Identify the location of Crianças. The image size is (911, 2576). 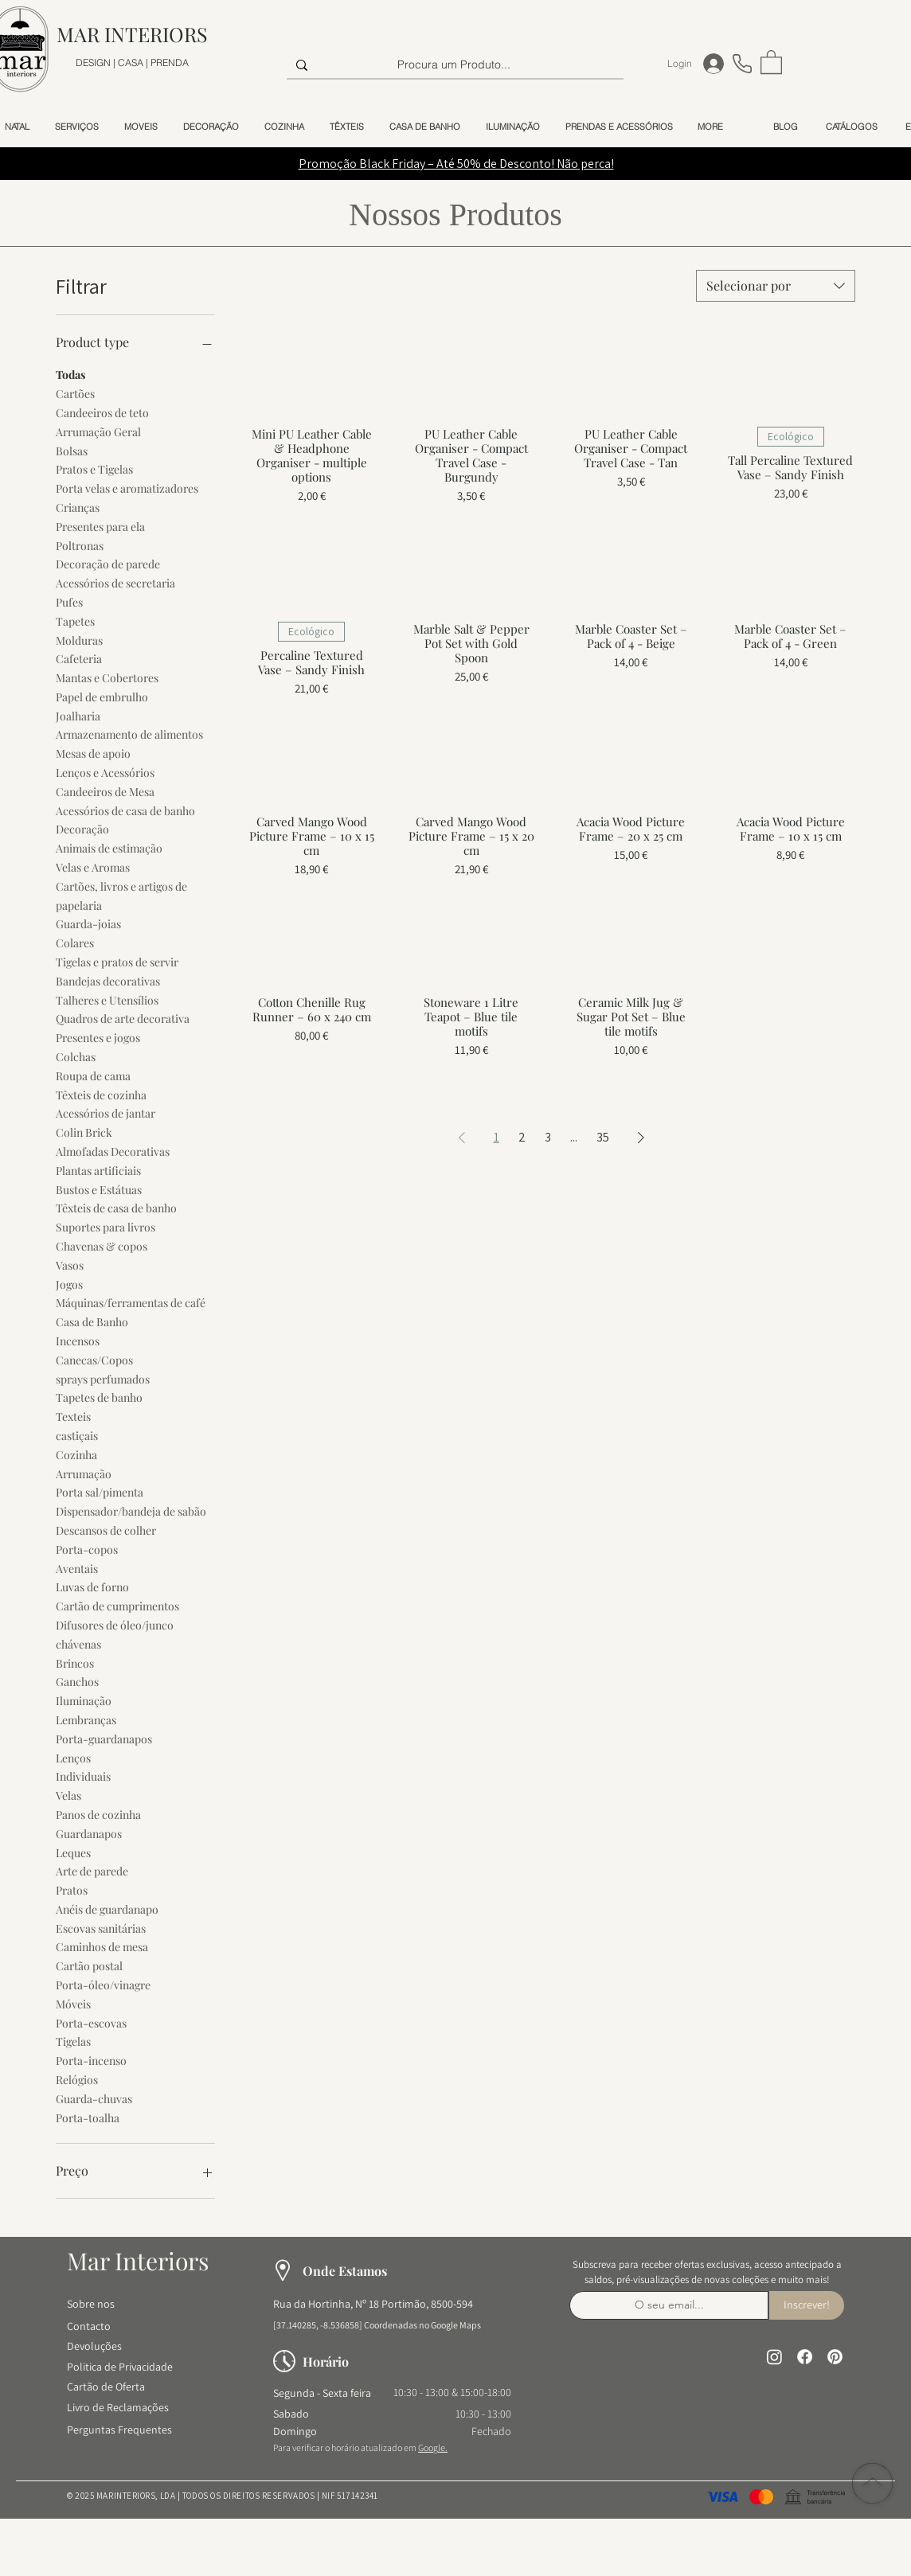
(78, 506).